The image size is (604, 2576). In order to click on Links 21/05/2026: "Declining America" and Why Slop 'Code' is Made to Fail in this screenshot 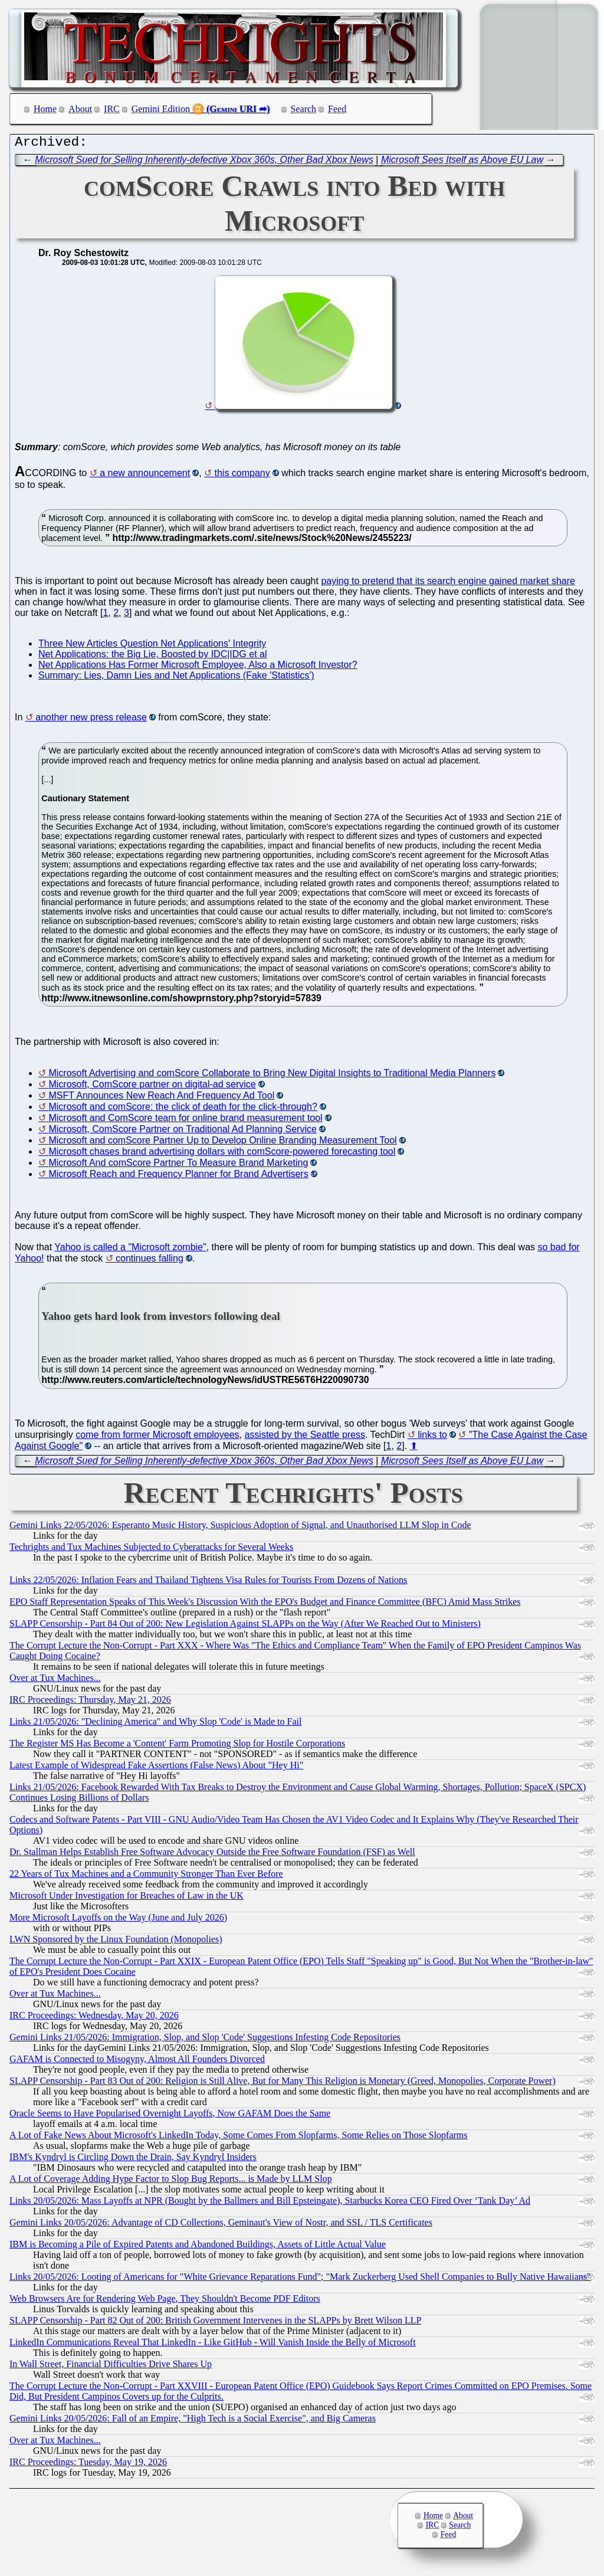, I will do `click(155, 1724)`.